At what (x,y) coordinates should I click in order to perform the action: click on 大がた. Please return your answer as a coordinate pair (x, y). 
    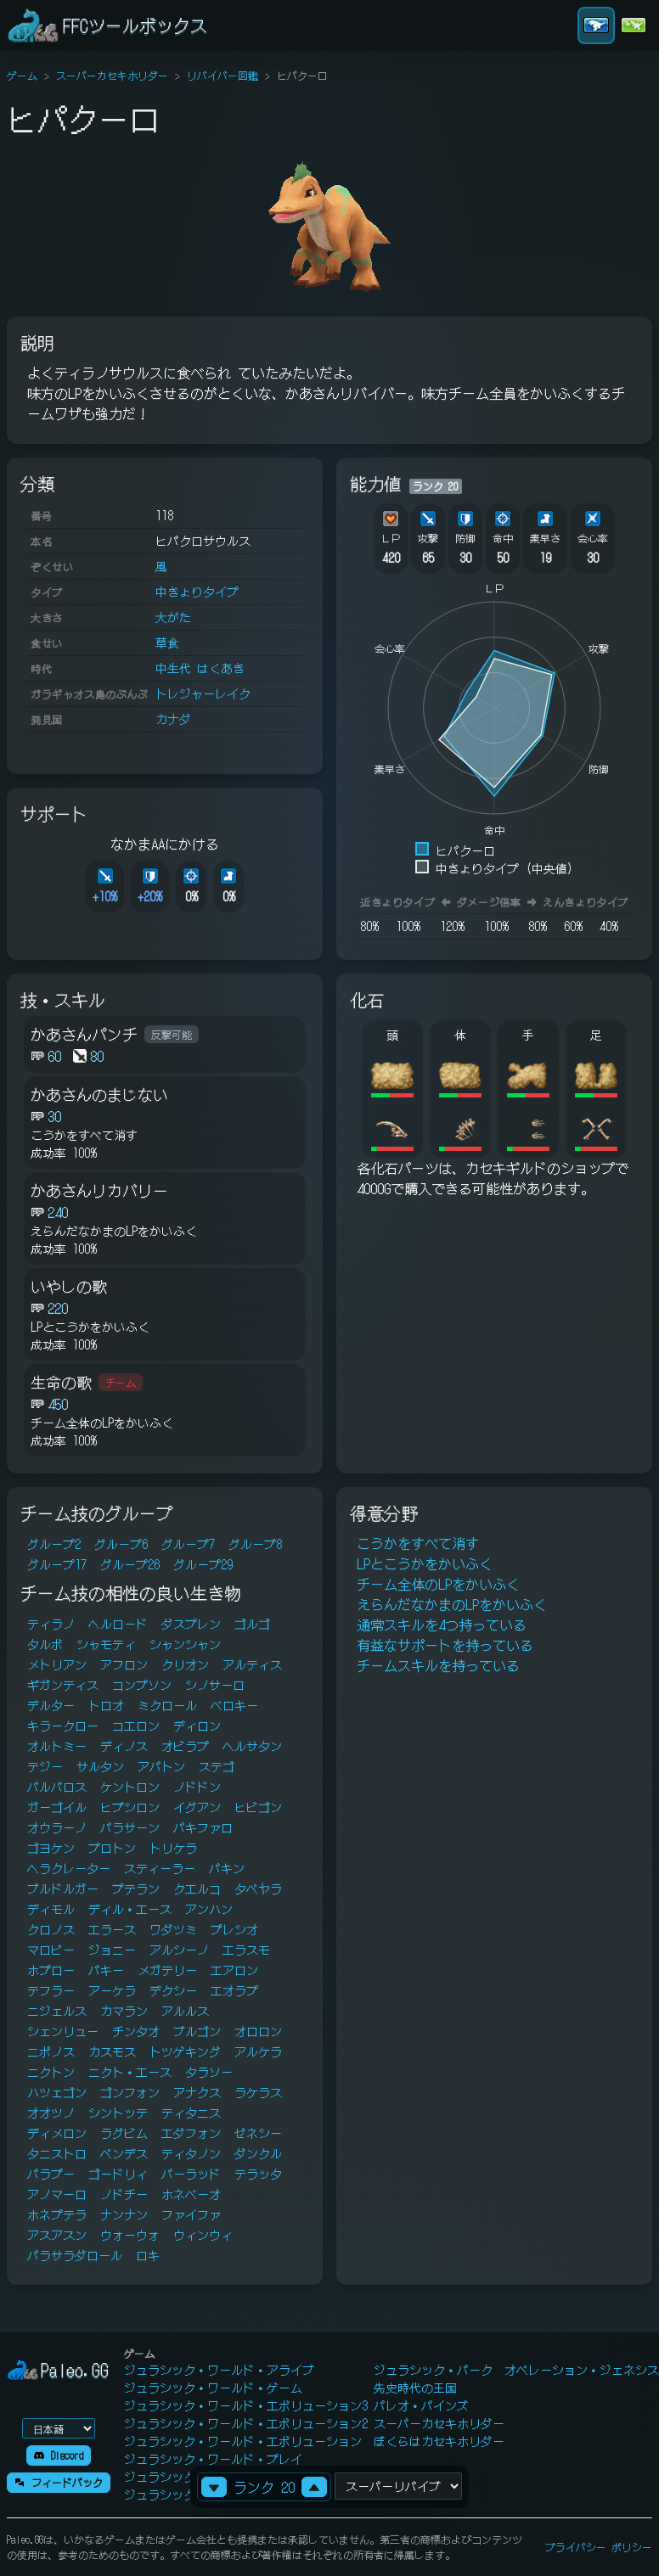
    Looking at the image, I should click on (173, 617).